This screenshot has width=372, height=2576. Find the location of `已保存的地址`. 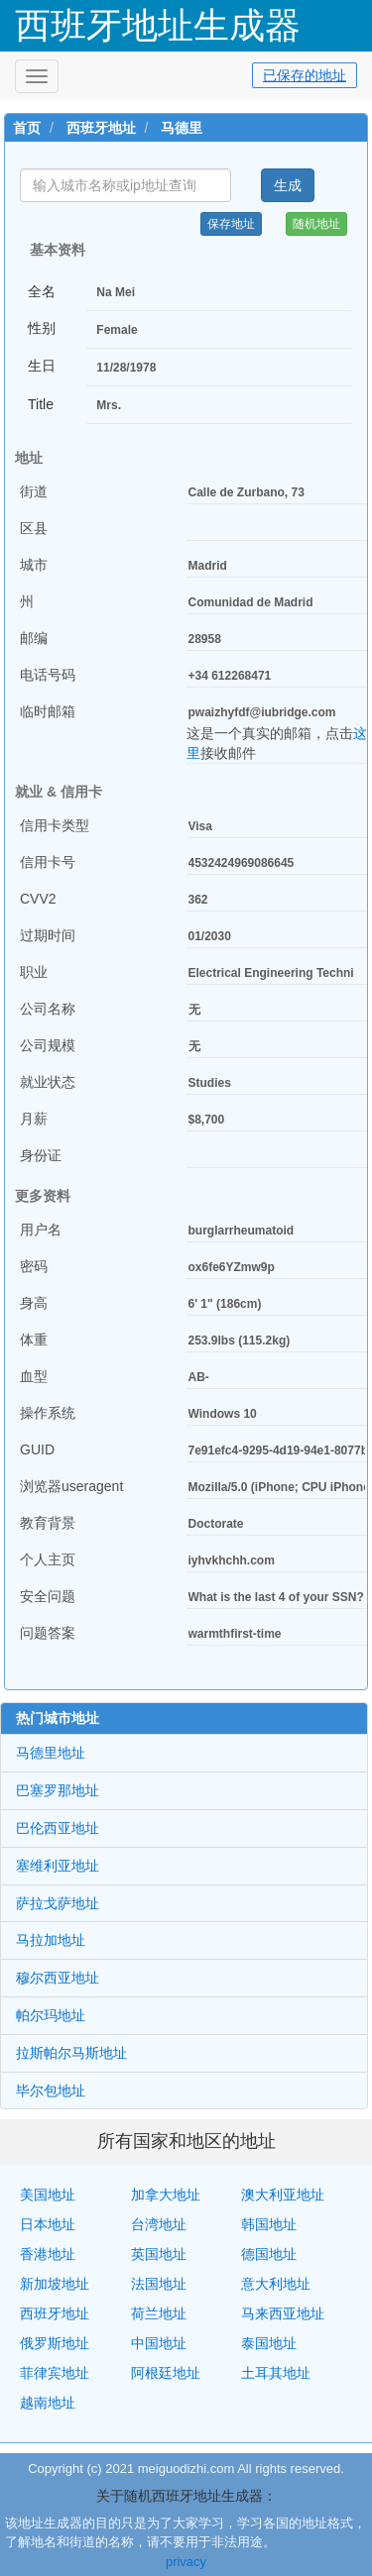

已保存的地址 is located at coordinates (304, 75).